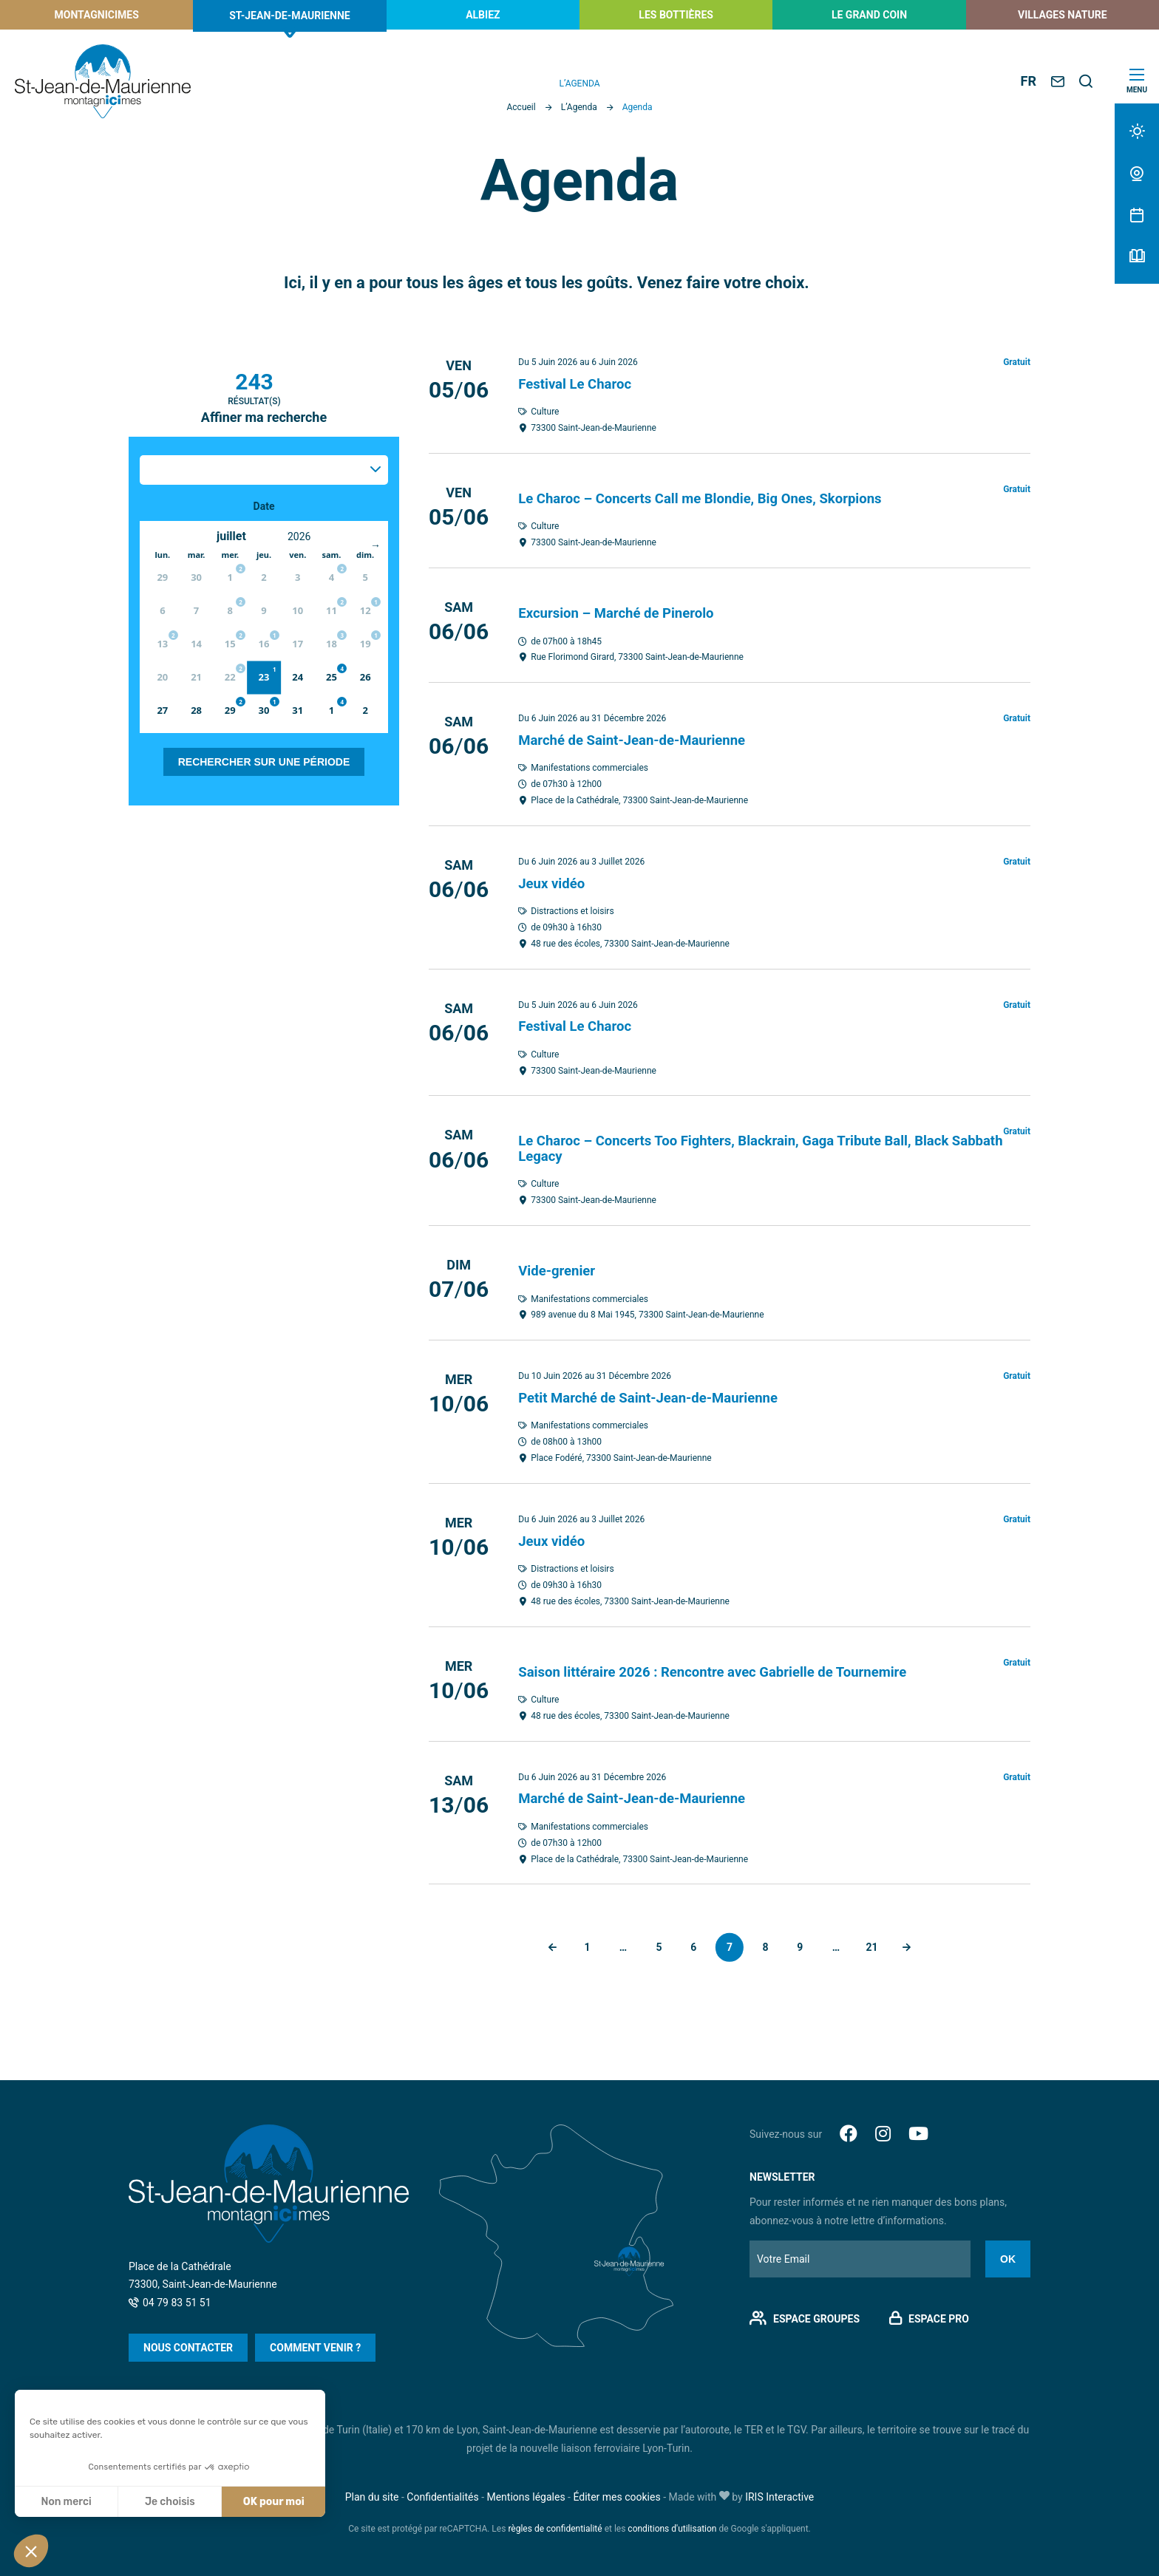  What do you see at coordinates (750, 1145) in the screenshot?
I see `Le Charoc – Concerts Too Fighters, Blackrain, Gaga Tribute Ball, Black Sabbath Legacy` at bounding box center [750, 1145].